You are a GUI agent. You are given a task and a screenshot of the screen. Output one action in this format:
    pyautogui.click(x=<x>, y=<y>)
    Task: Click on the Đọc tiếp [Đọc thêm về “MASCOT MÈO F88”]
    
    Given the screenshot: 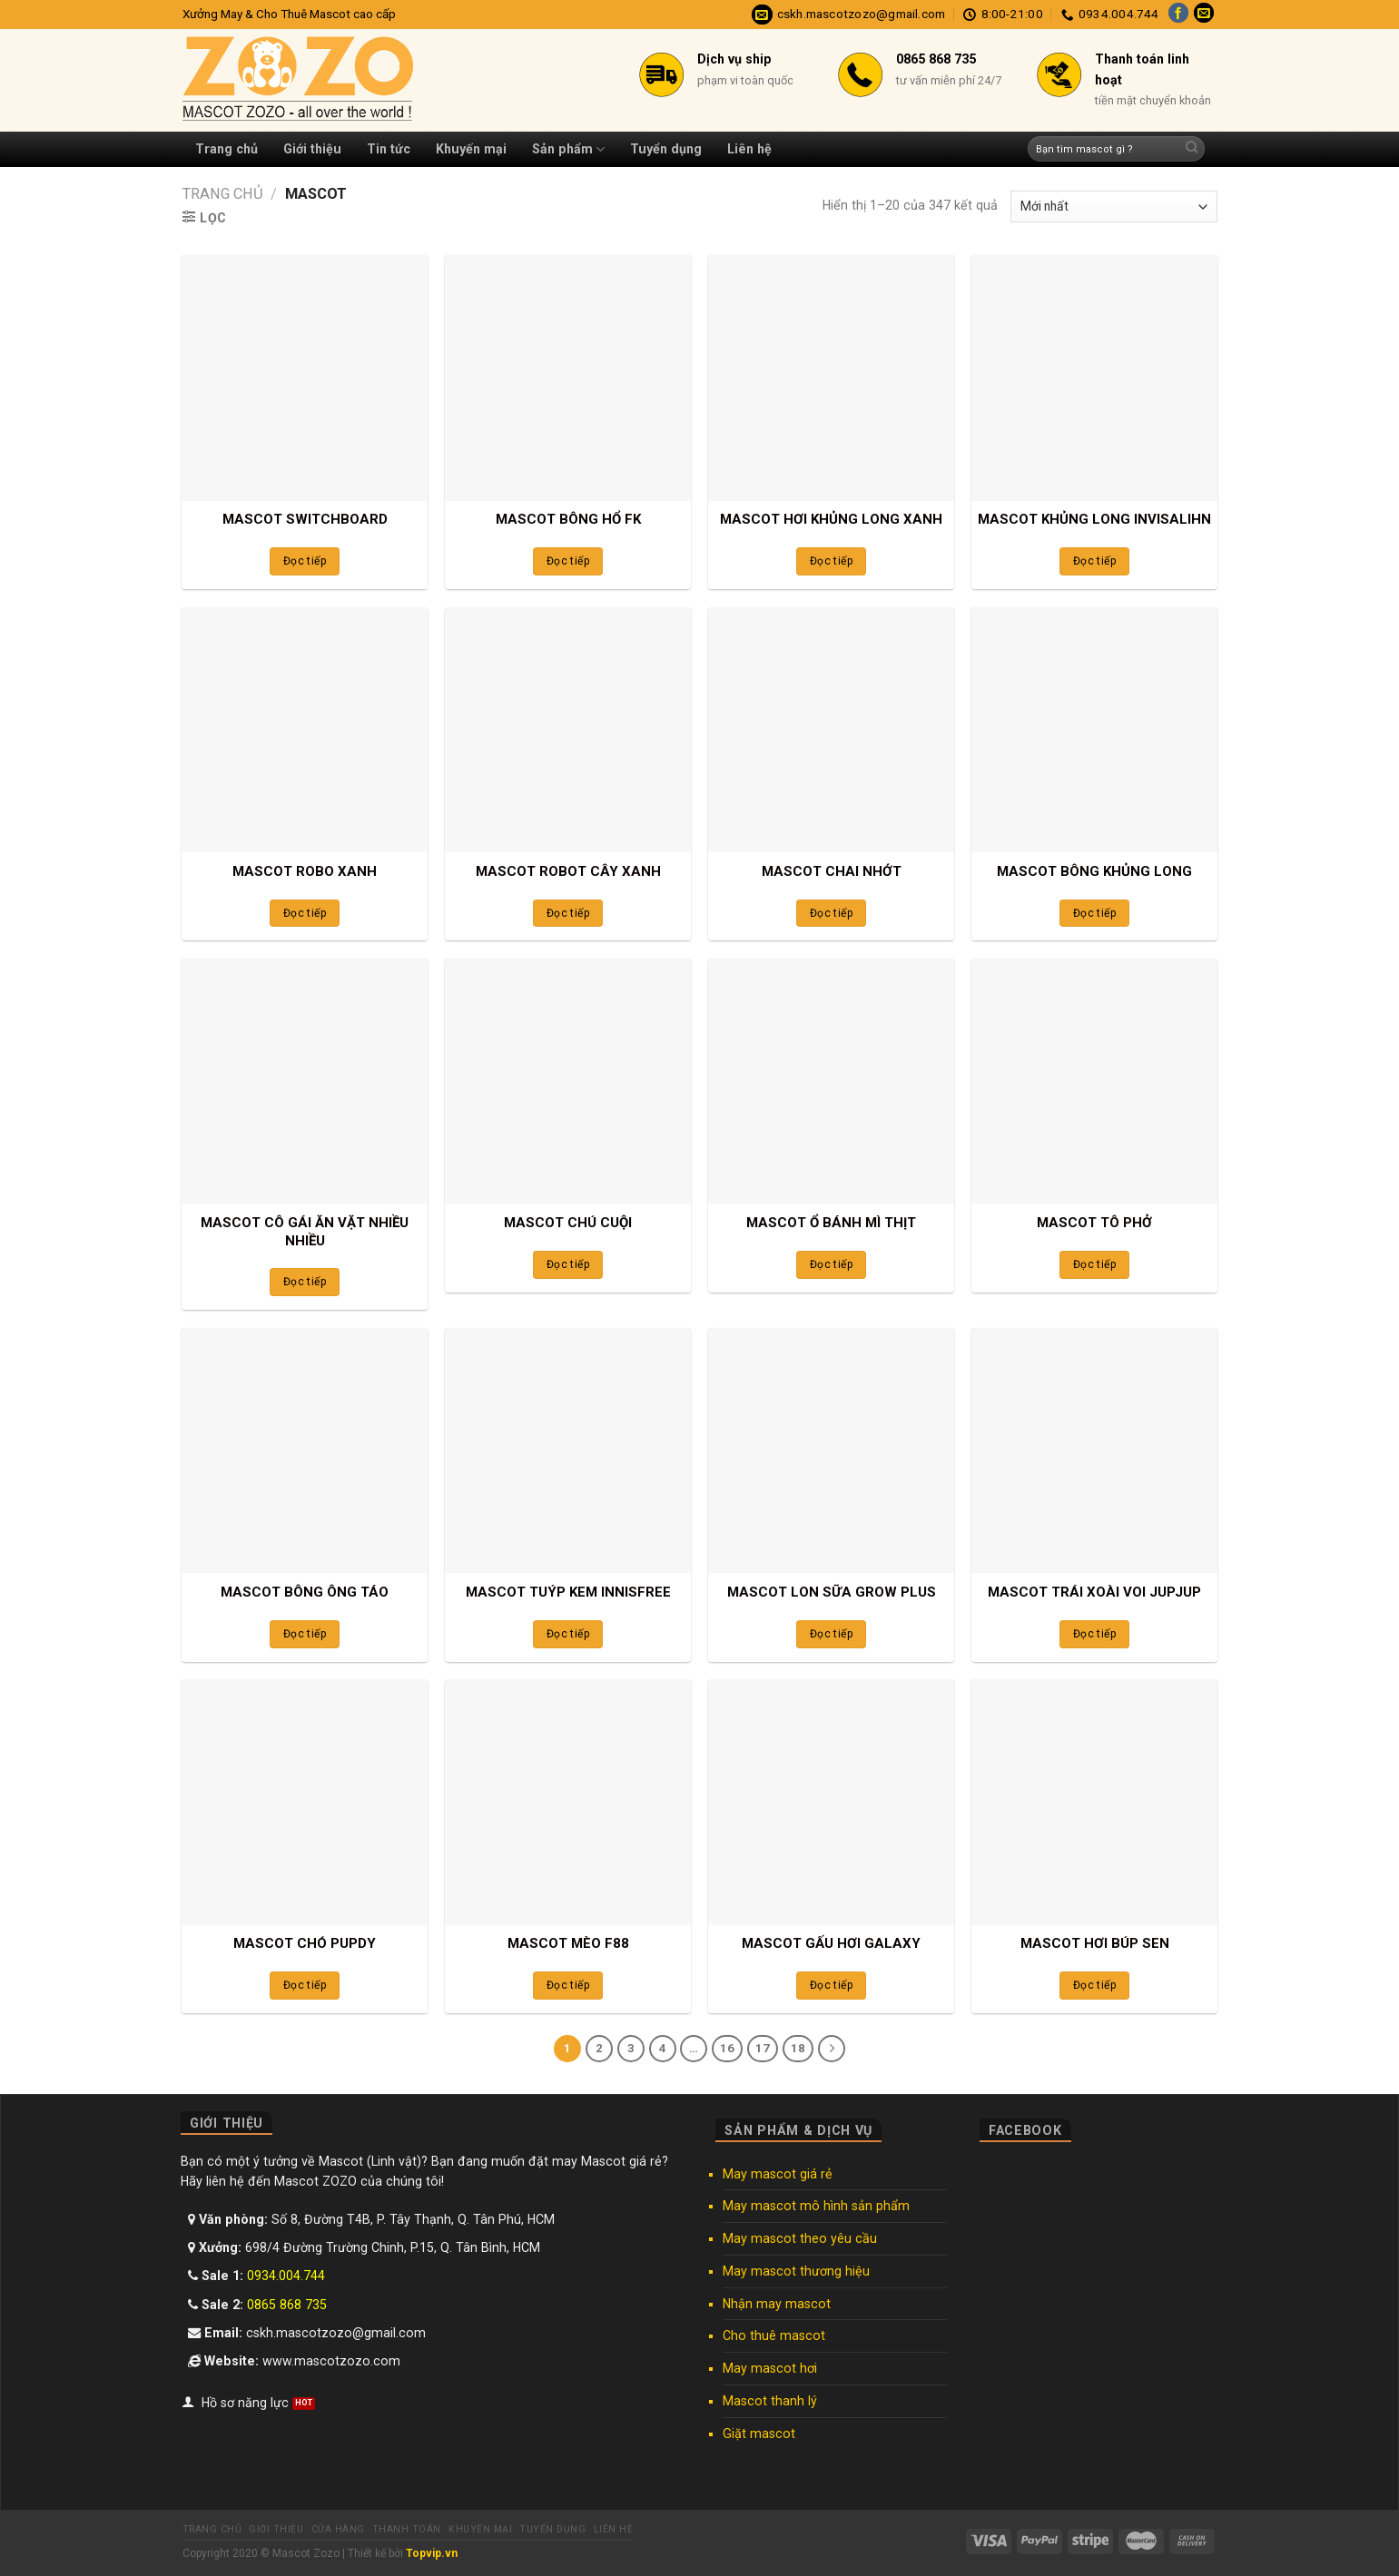 What is the action you would take?
    pyautogui.click(x=568, y=1985)
    